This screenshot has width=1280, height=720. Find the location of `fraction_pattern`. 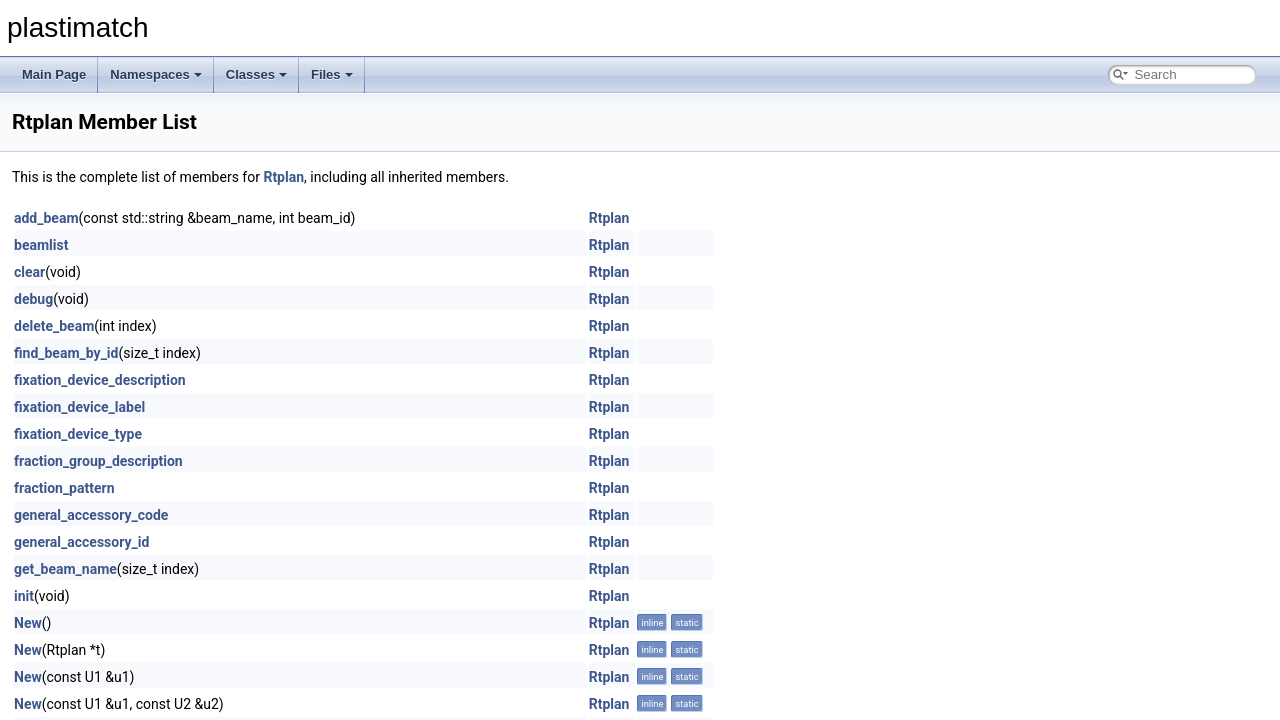

fraction_pattern is located at coordinates (64, 488).